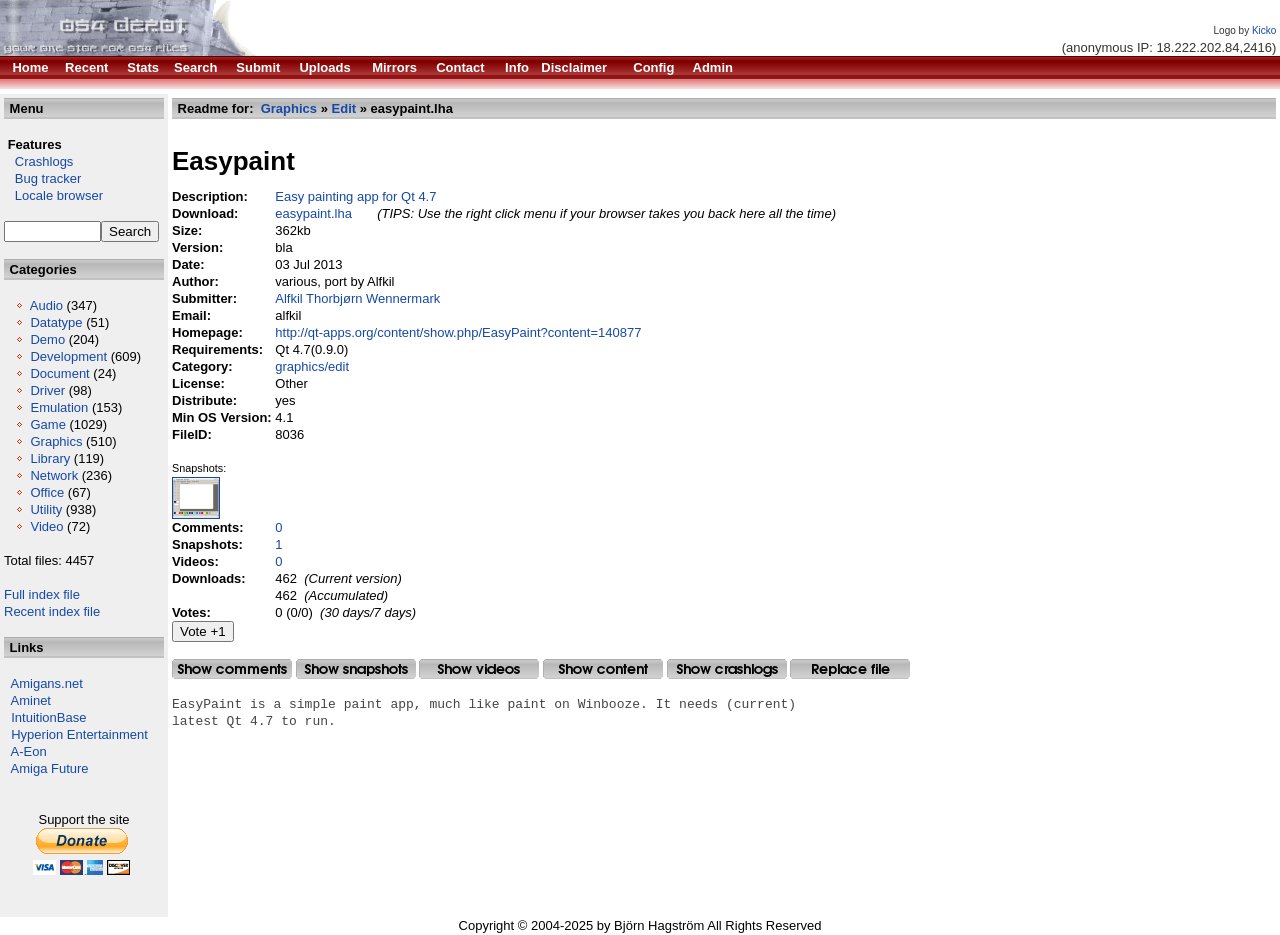  I want to click on Hyperion Entertainment, so click(79, 734).